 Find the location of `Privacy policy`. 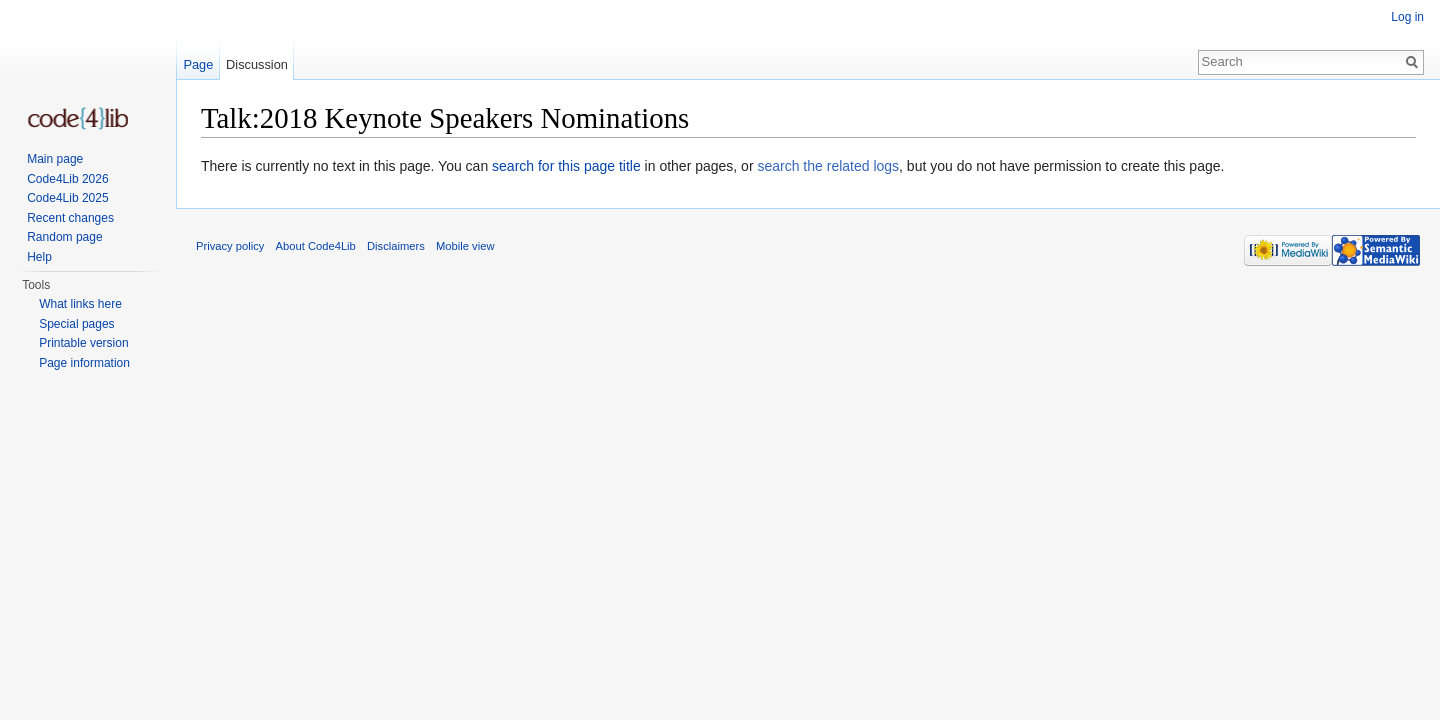

Privacy policy is located at coordinates (230, 246).